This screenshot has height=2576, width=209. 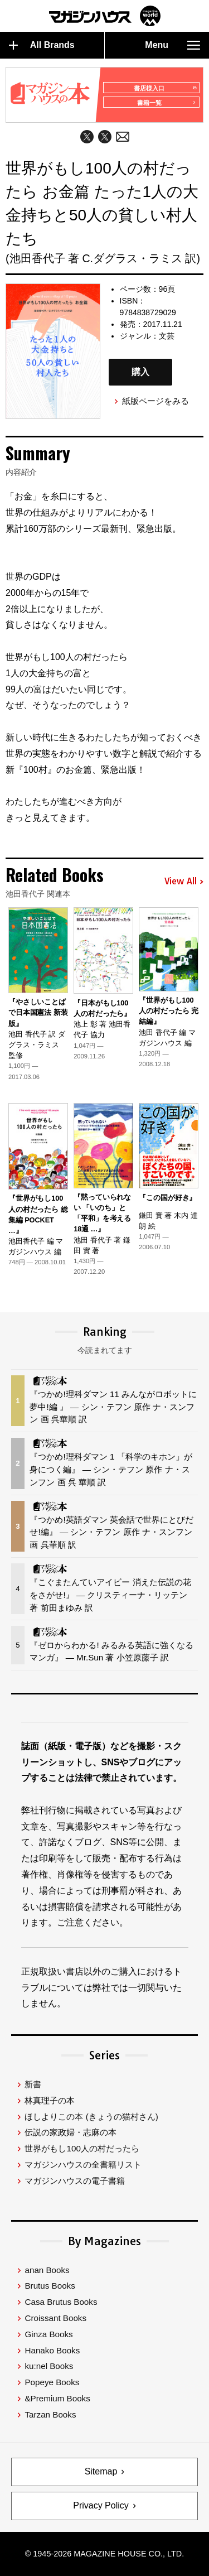 What do you see at coordinates (52, 2350) in the screenshot?
I see `Hanako Books` at bounding box center [52, 2350].